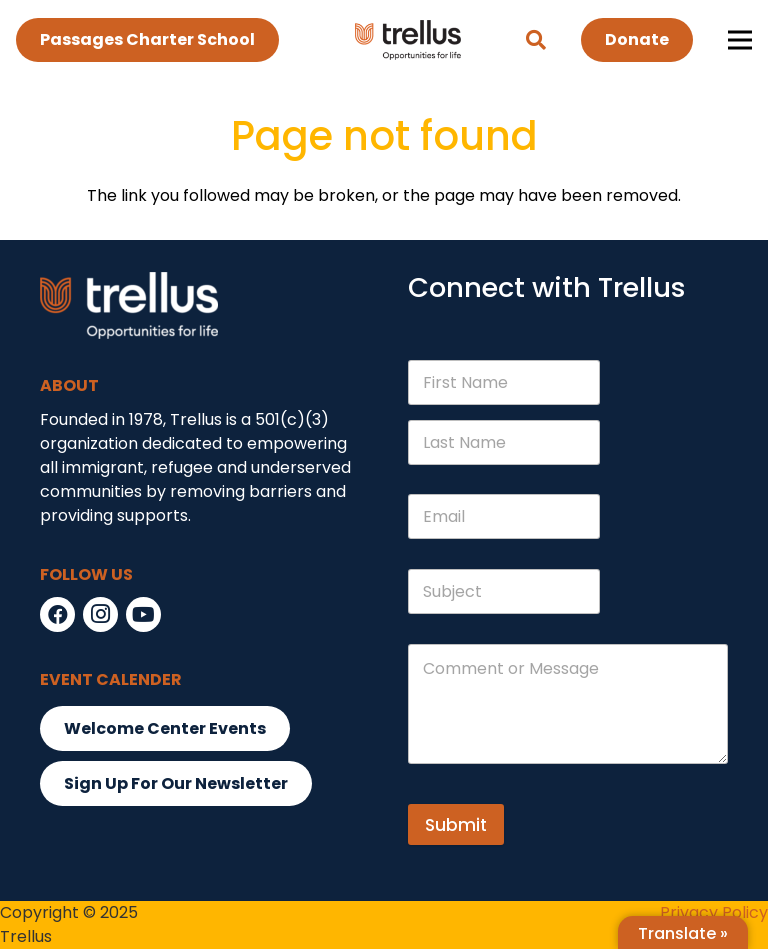 The width and height of the screenshot is (768, 949). Describe the element at coordinates (714, 912) in the screenshot. I see `Privacy Policy` at that location.